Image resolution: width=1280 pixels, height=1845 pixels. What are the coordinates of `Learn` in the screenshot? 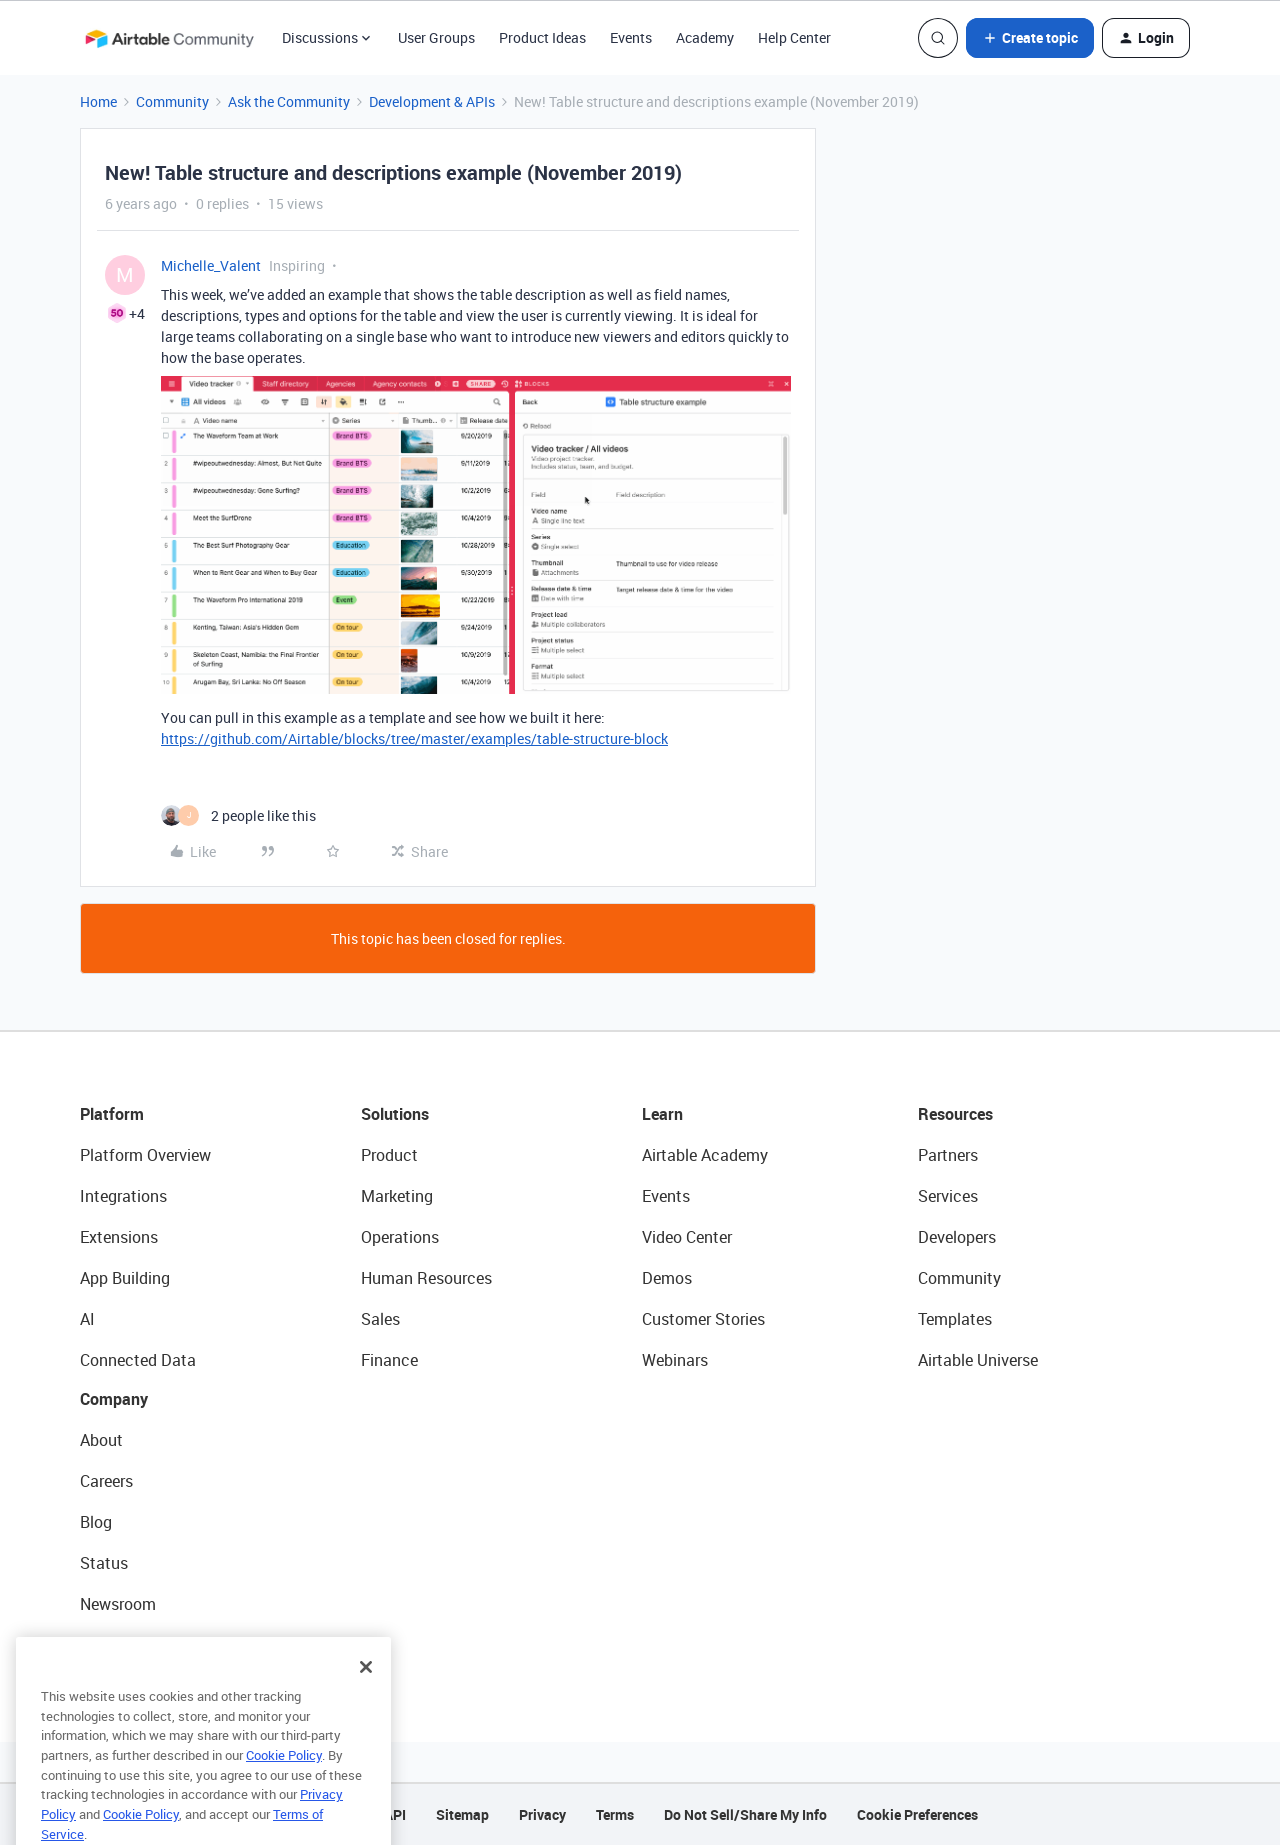 It's located at (662, 1114).